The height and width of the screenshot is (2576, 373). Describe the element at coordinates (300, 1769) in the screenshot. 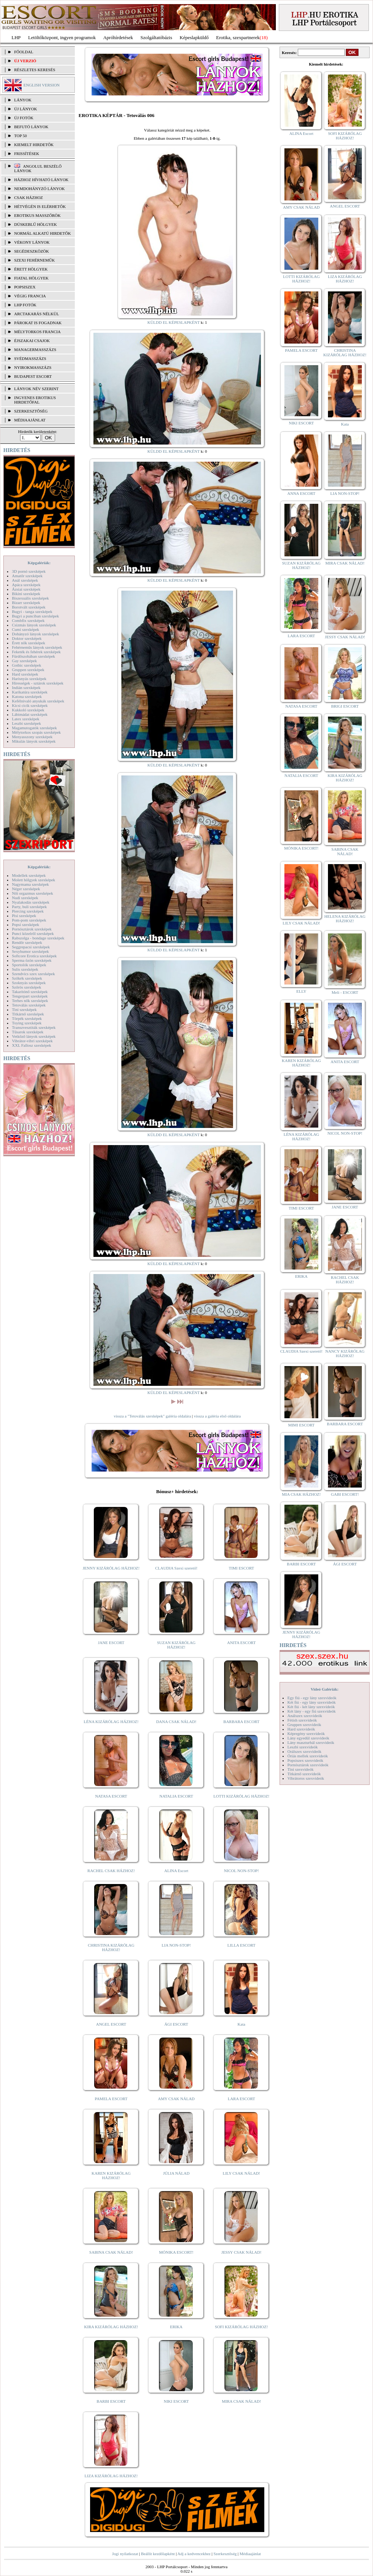

I see `Tini szexvideók` at that location.